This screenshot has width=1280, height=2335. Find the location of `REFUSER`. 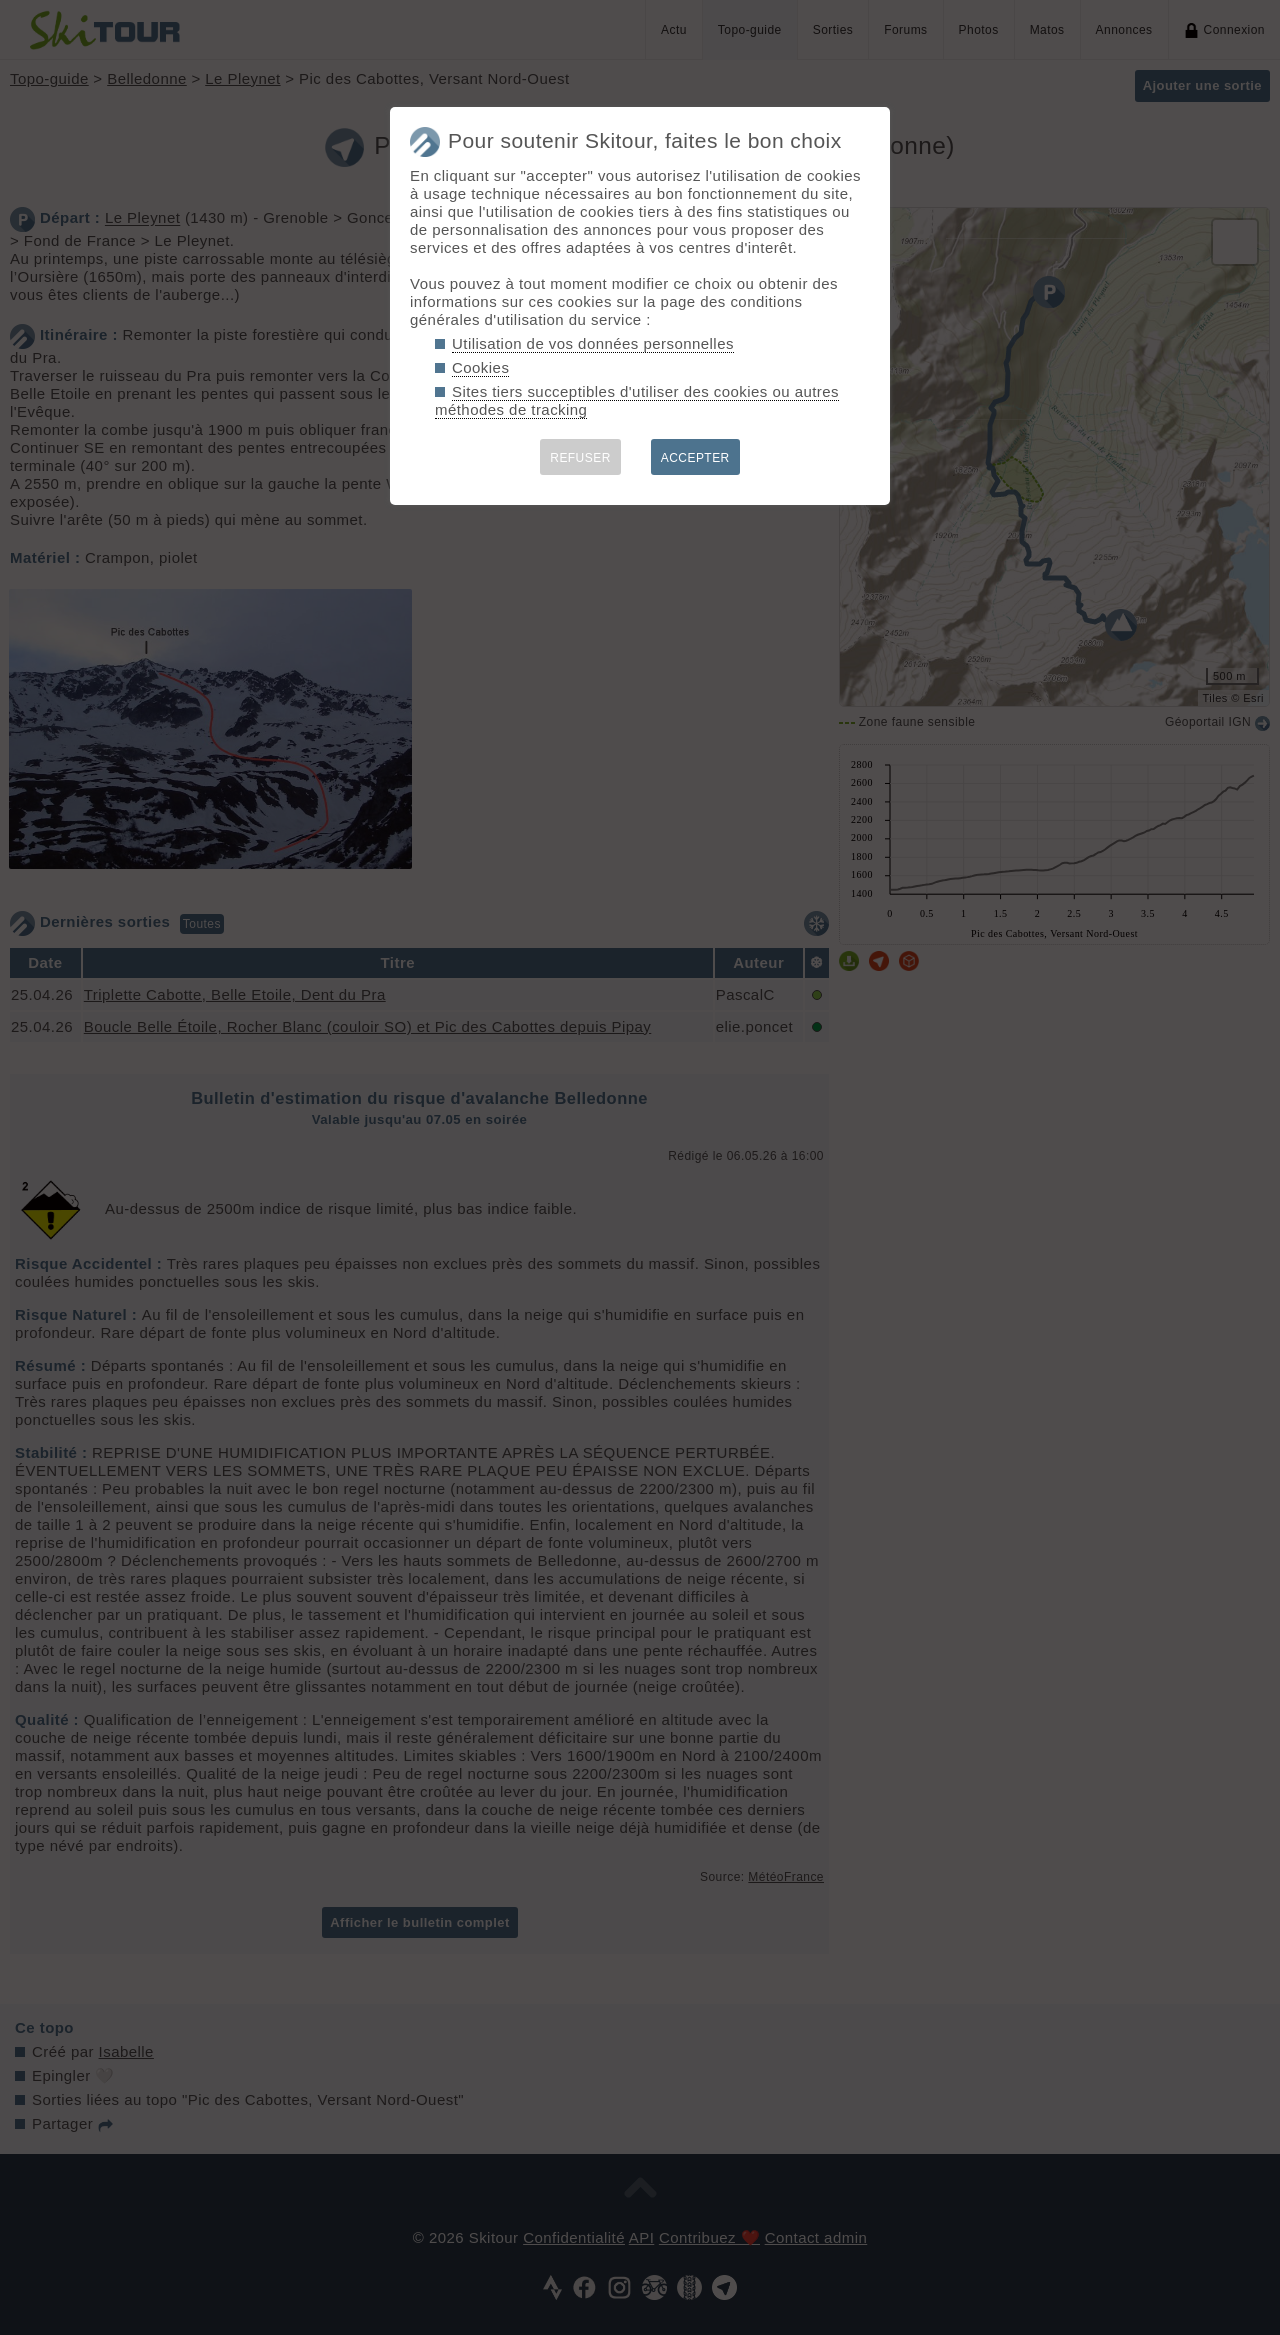

REFUSER is located at coordinates (580, 458).